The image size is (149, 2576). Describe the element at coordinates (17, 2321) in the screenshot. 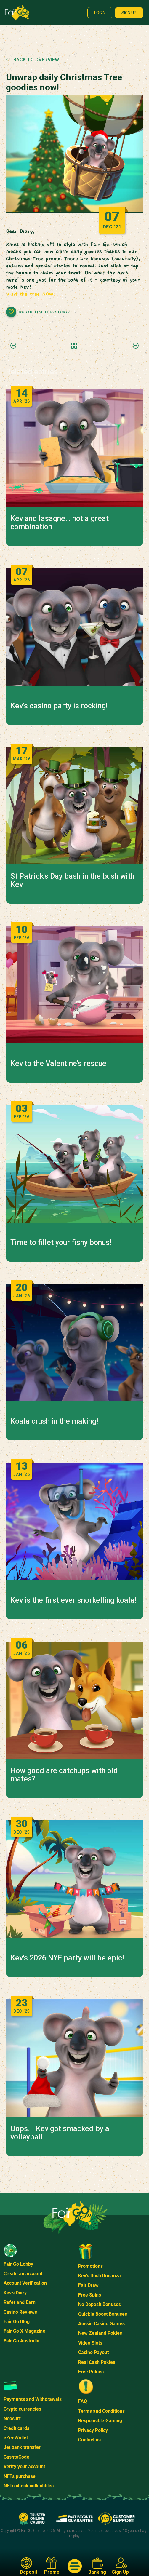

I see `Fair Go Blog` at that location.